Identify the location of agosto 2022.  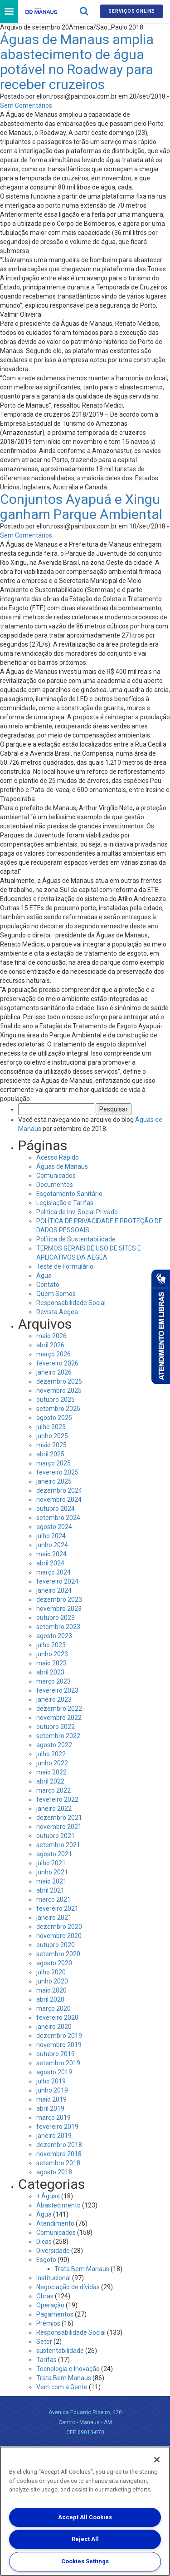
(54, 1745).